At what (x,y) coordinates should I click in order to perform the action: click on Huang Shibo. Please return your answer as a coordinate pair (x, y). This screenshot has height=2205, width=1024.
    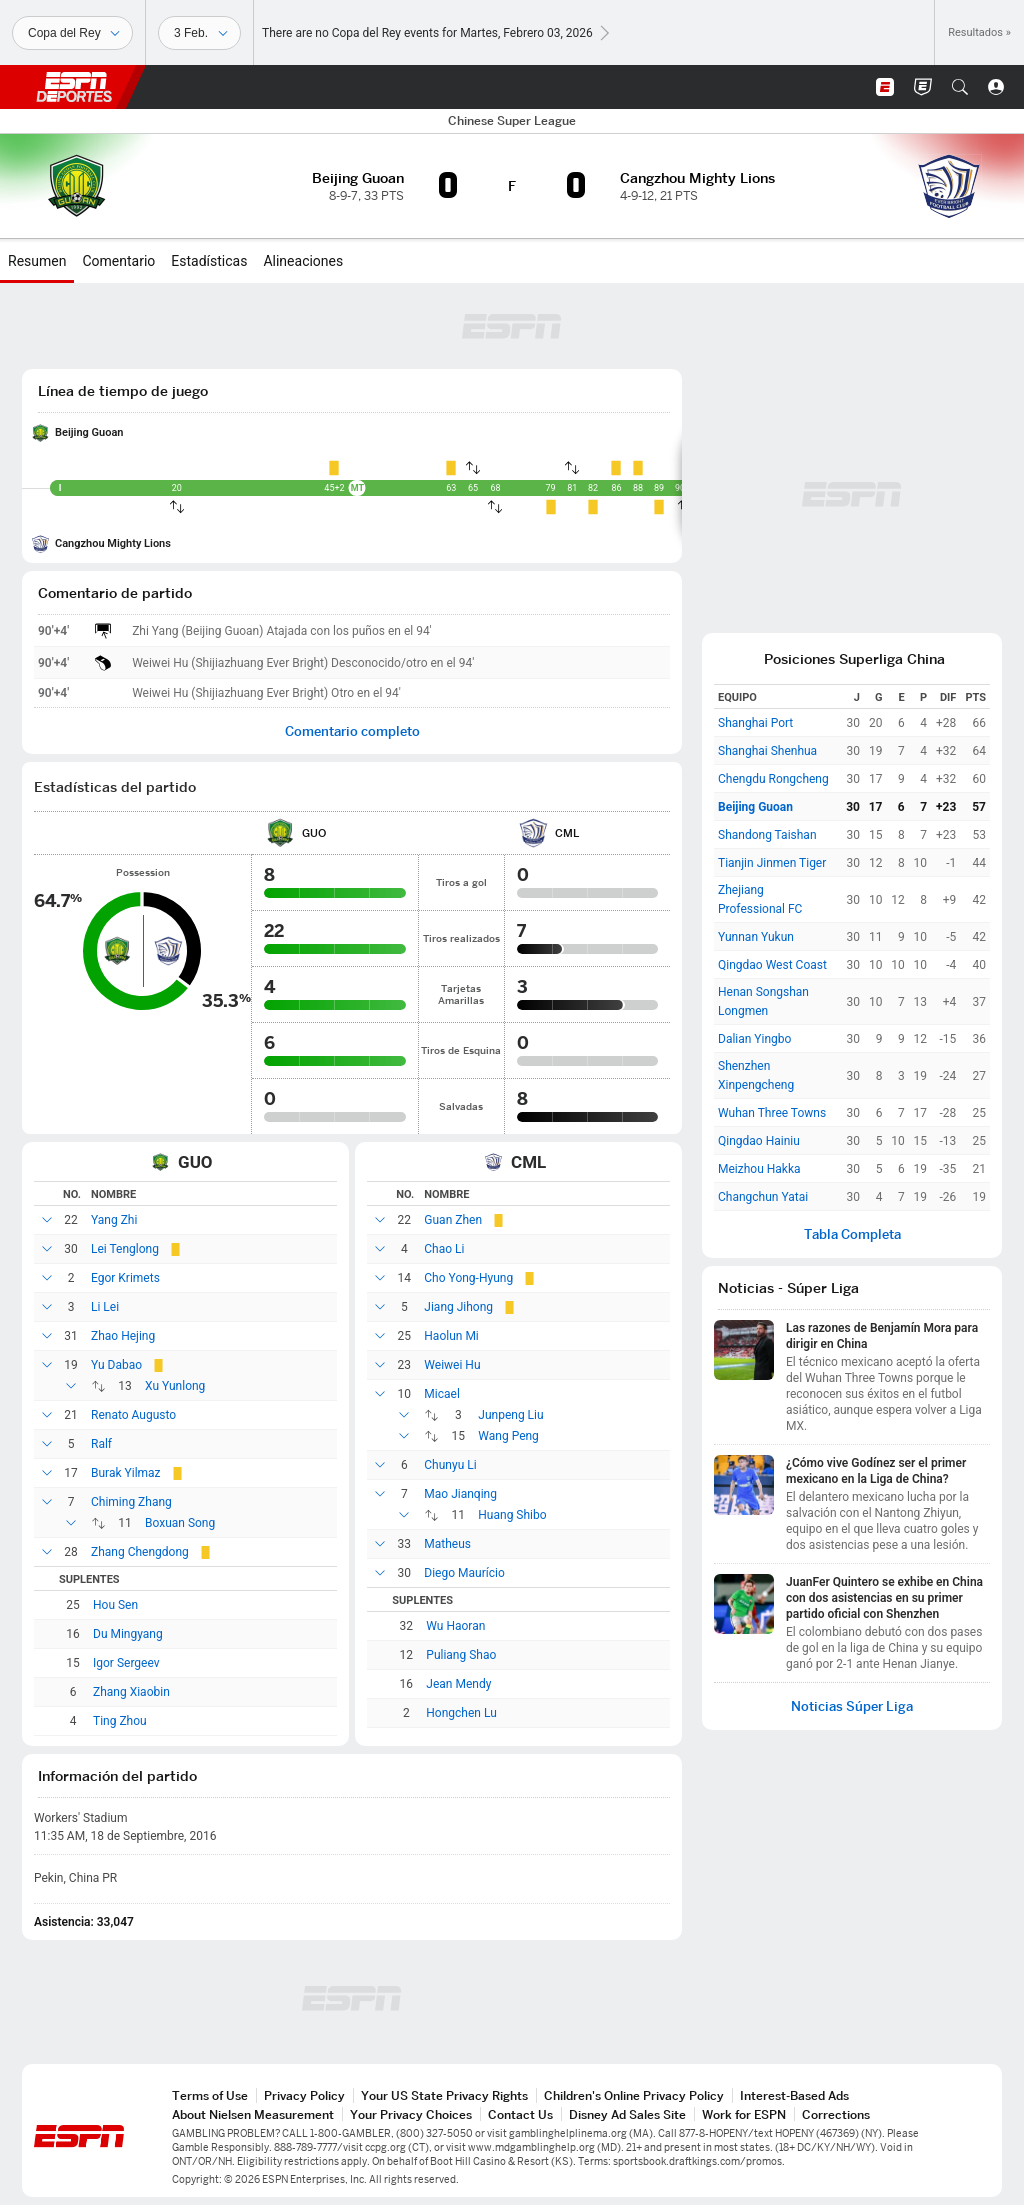
    Looking at the image, I should click on (512, 1515).